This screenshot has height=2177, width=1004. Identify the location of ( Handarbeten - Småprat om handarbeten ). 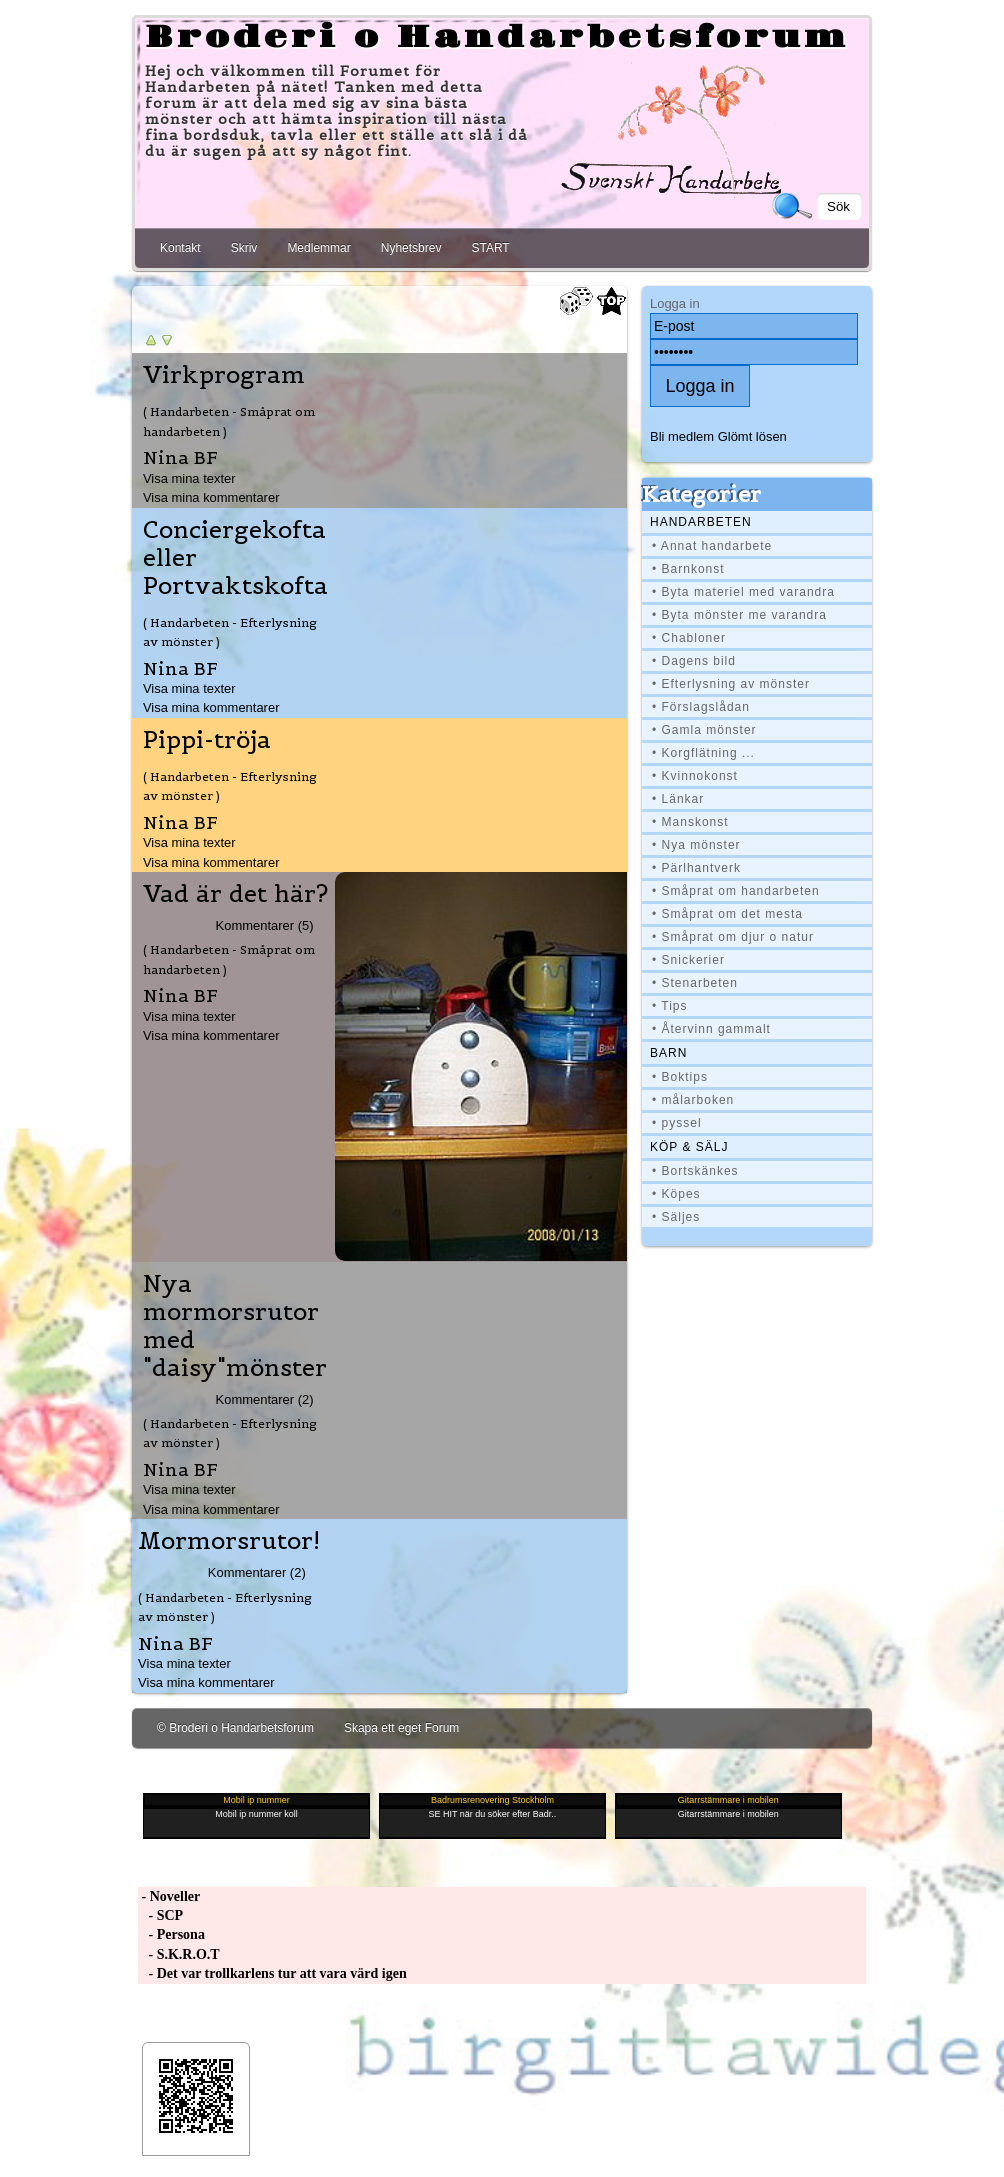
(229, 421).